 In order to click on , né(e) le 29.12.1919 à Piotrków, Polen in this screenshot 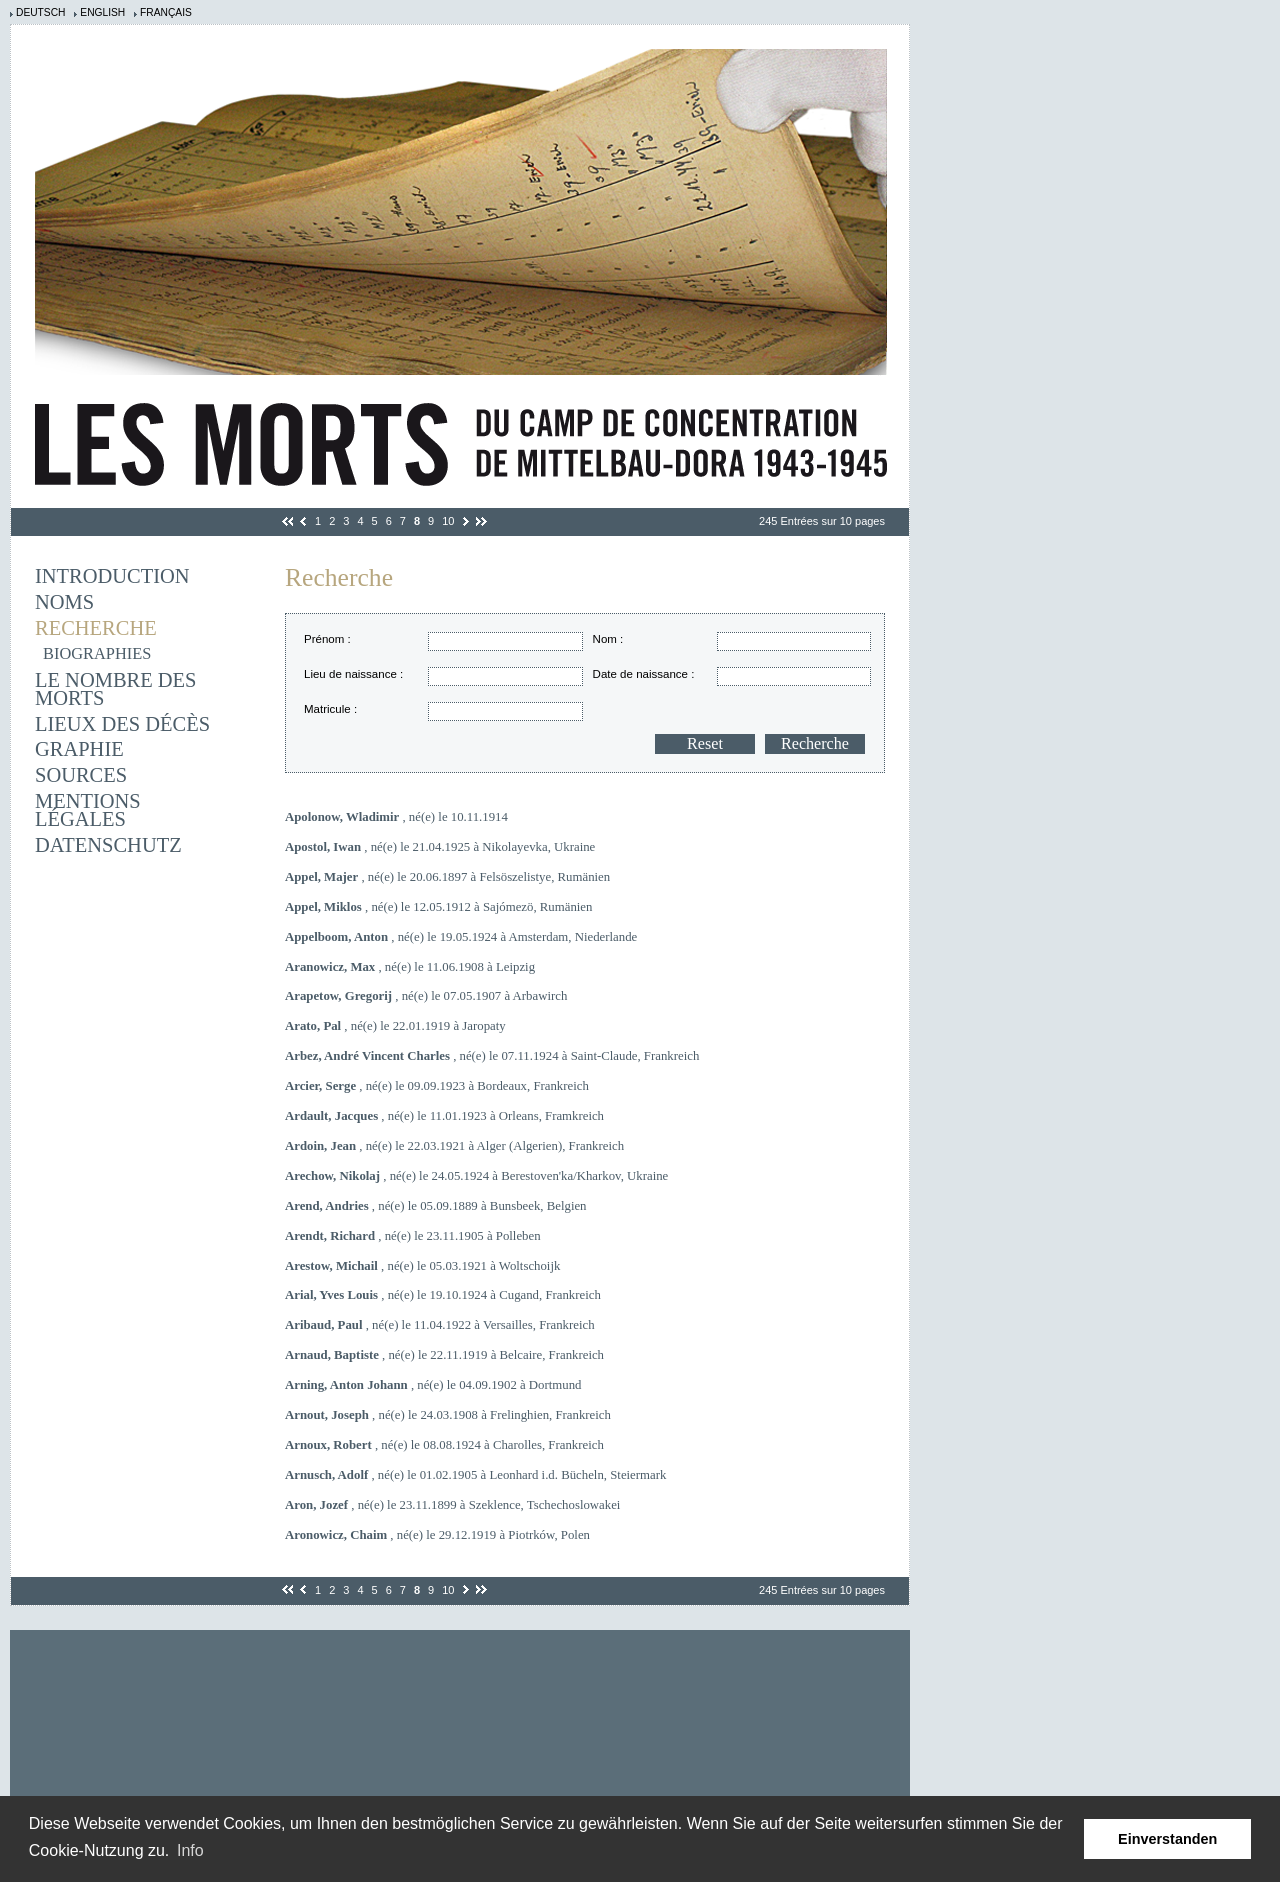, I will do `click(437, 1535)`.